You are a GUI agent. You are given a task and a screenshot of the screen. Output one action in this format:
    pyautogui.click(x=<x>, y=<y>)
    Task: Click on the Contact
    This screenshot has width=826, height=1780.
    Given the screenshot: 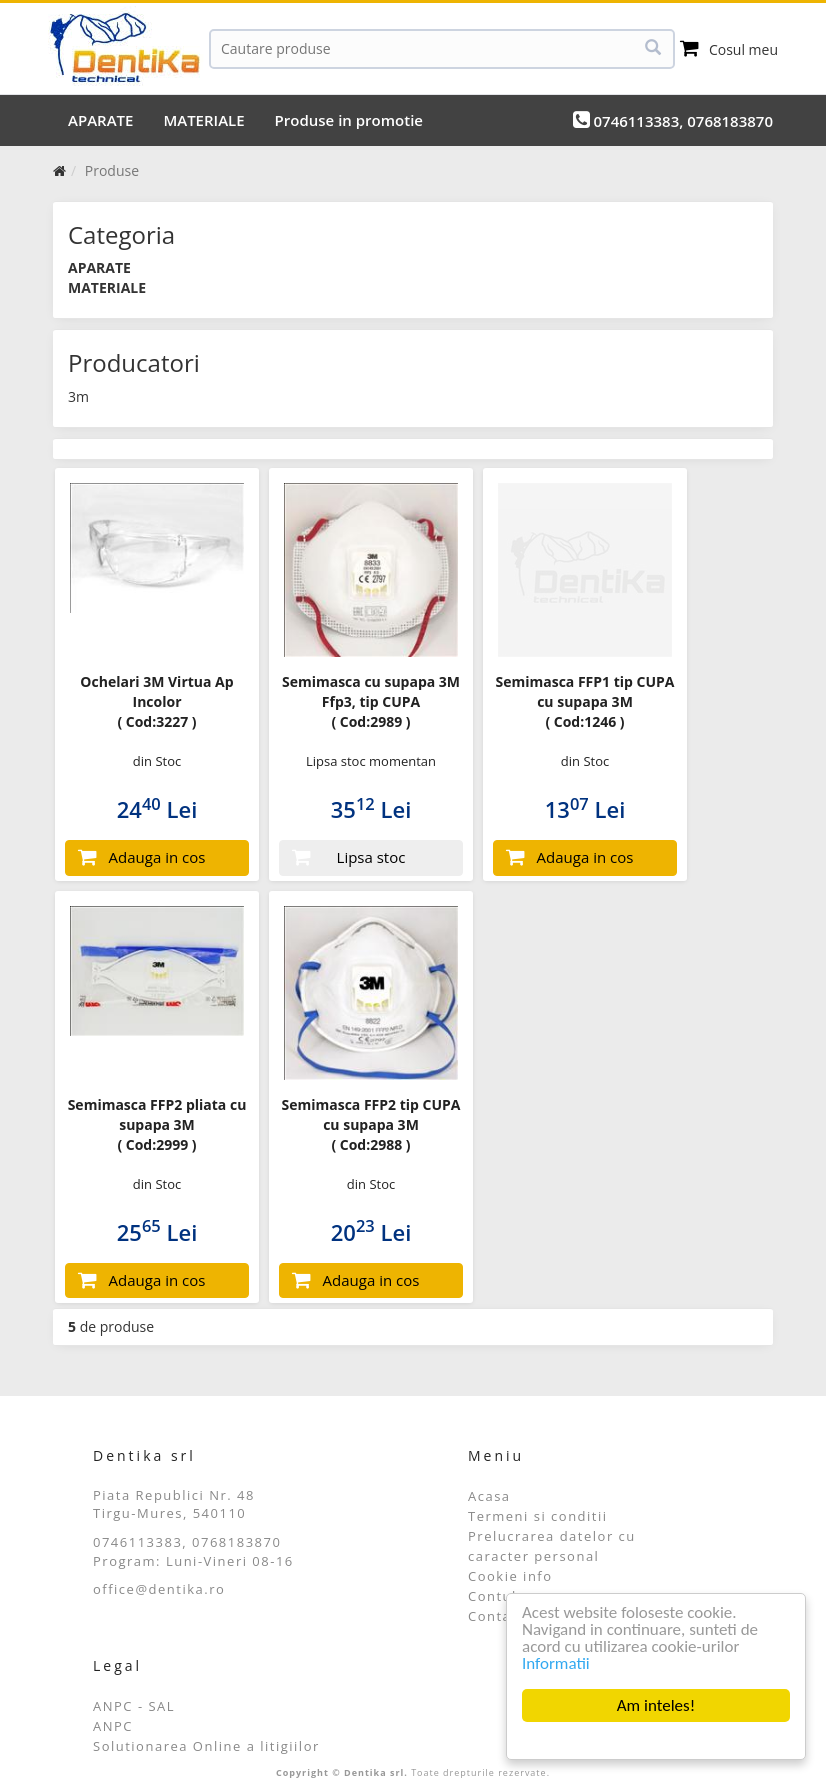 What is the action you would take?
    pyautogui.click(x=496, y=1616)
    